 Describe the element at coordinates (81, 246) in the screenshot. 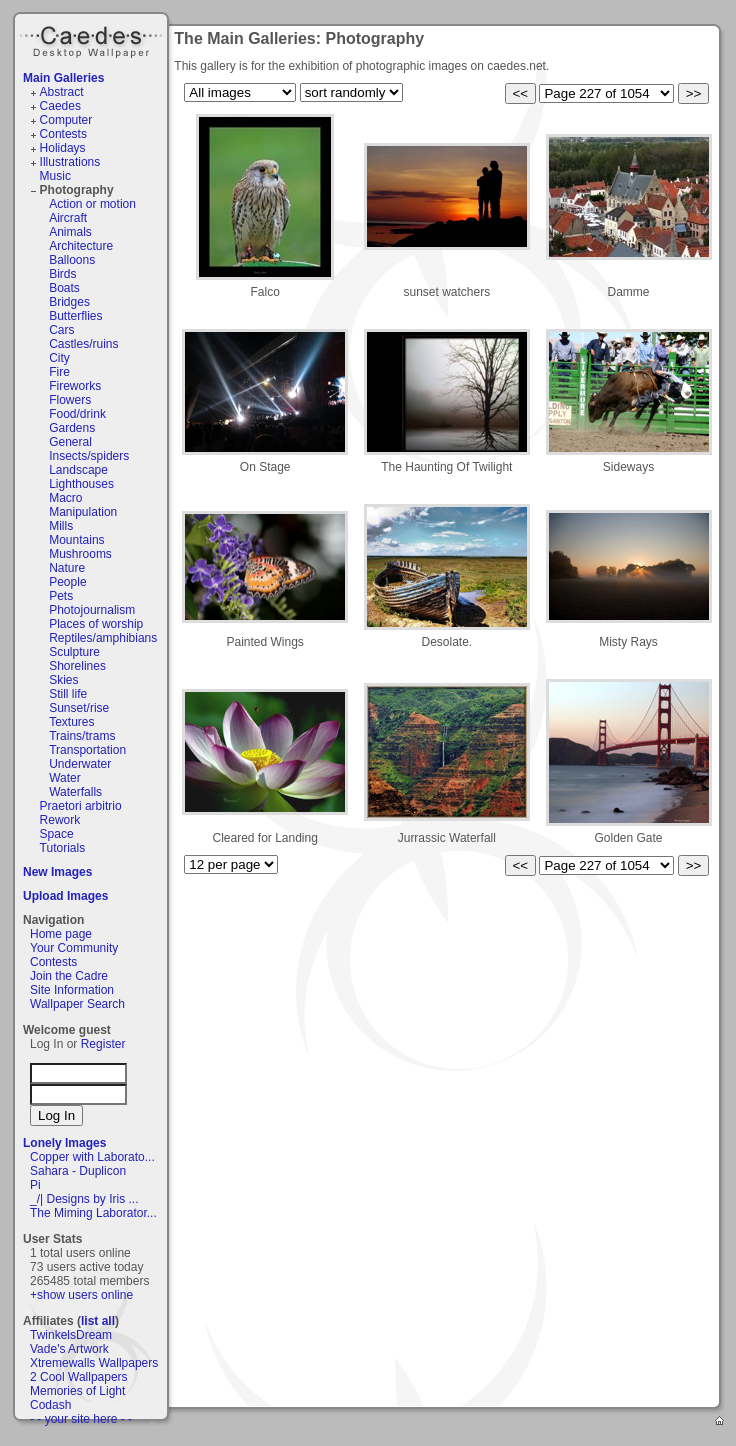

I see `Architecture` at that location.